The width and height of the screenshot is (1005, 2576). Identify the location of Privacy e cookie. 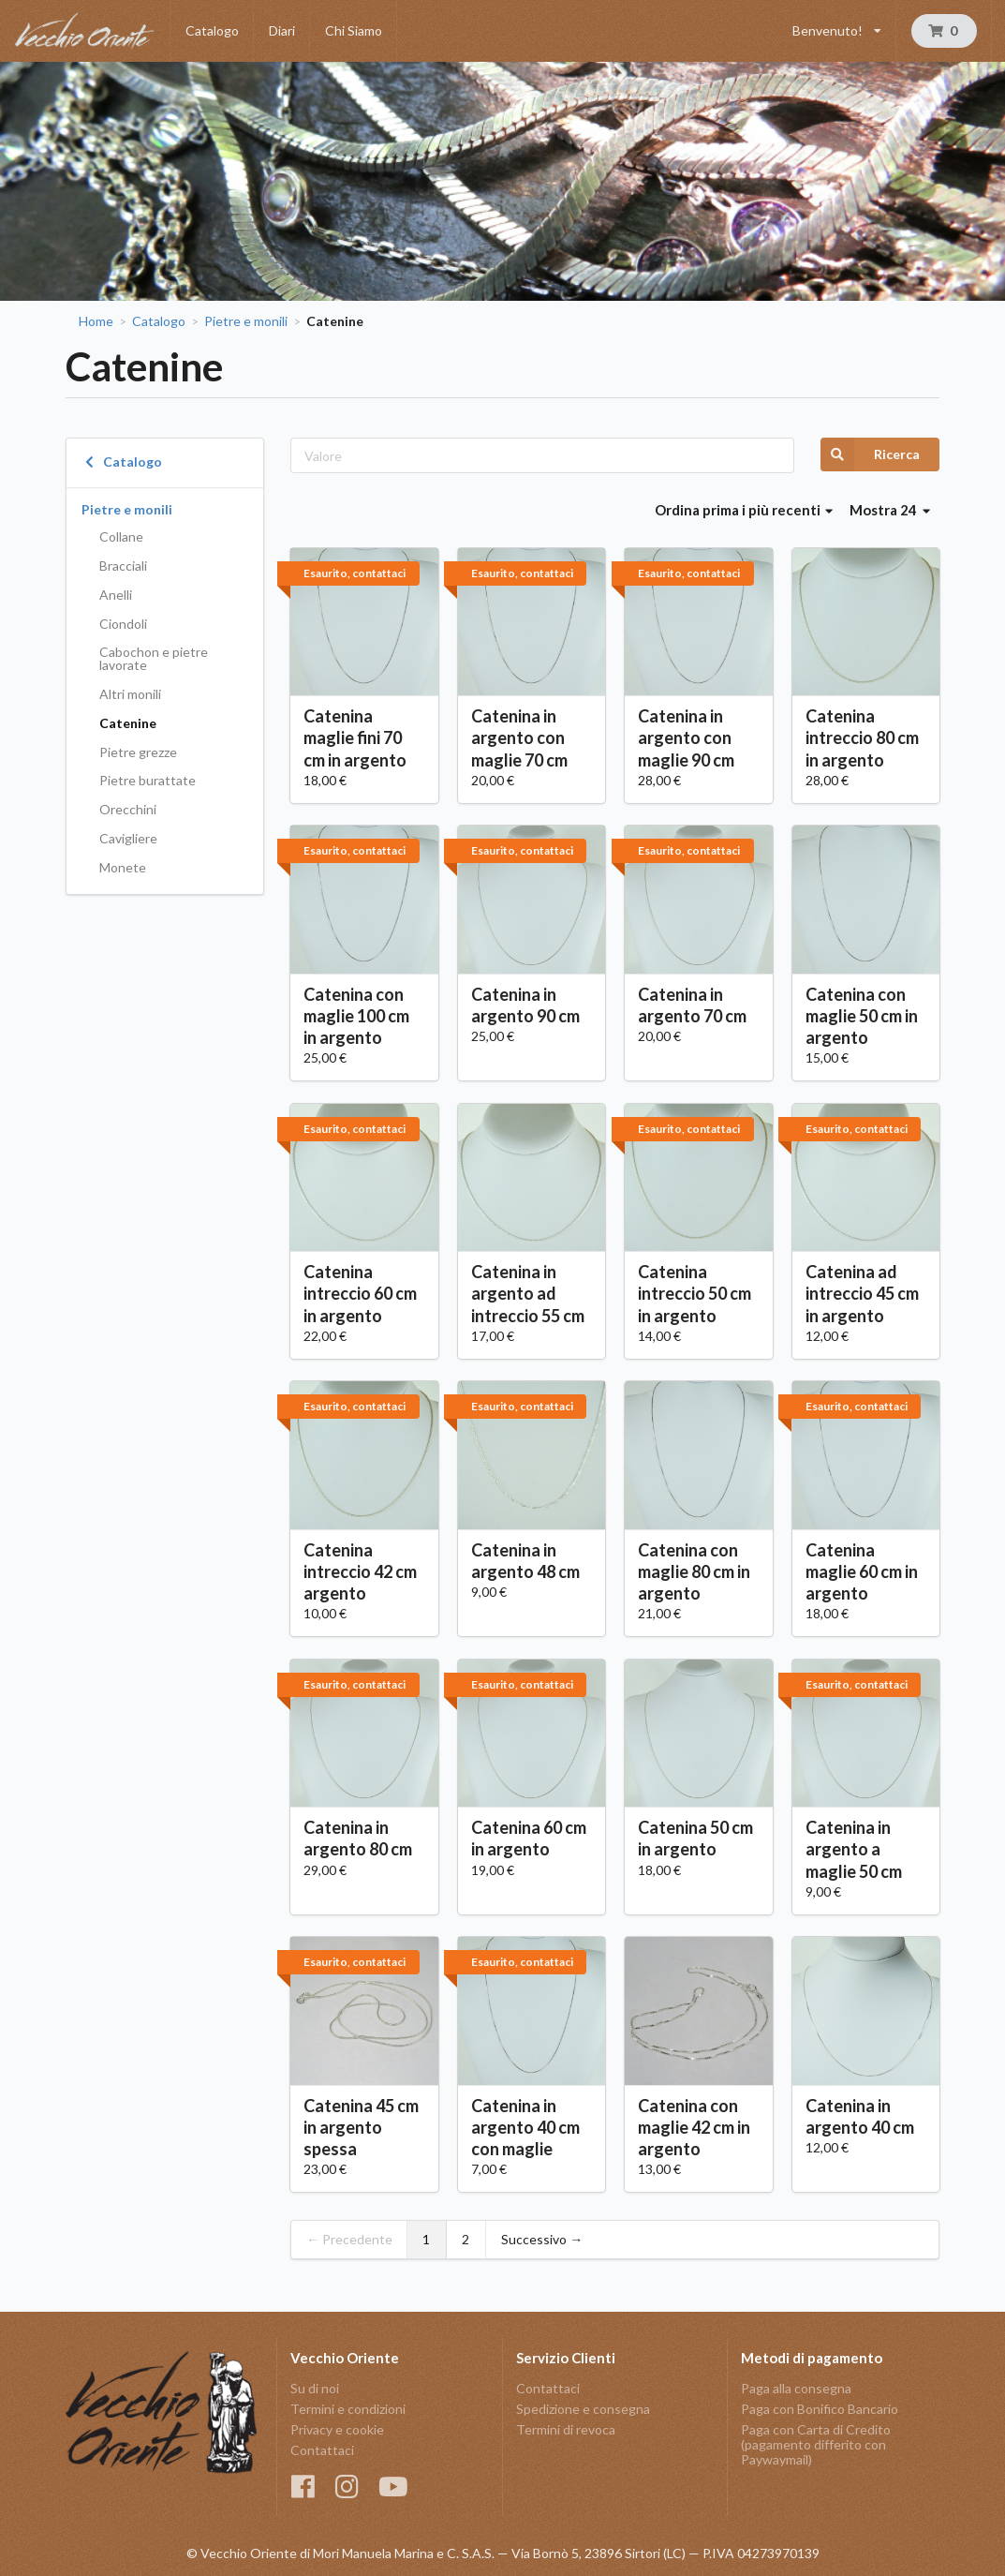
(337, 2429).